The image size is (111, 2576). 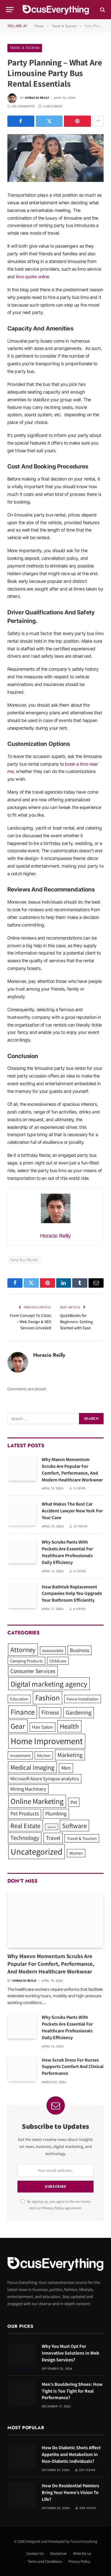 I want to click on Kitchen [Kitchen (1 item)], so click(x=44, y=1755).